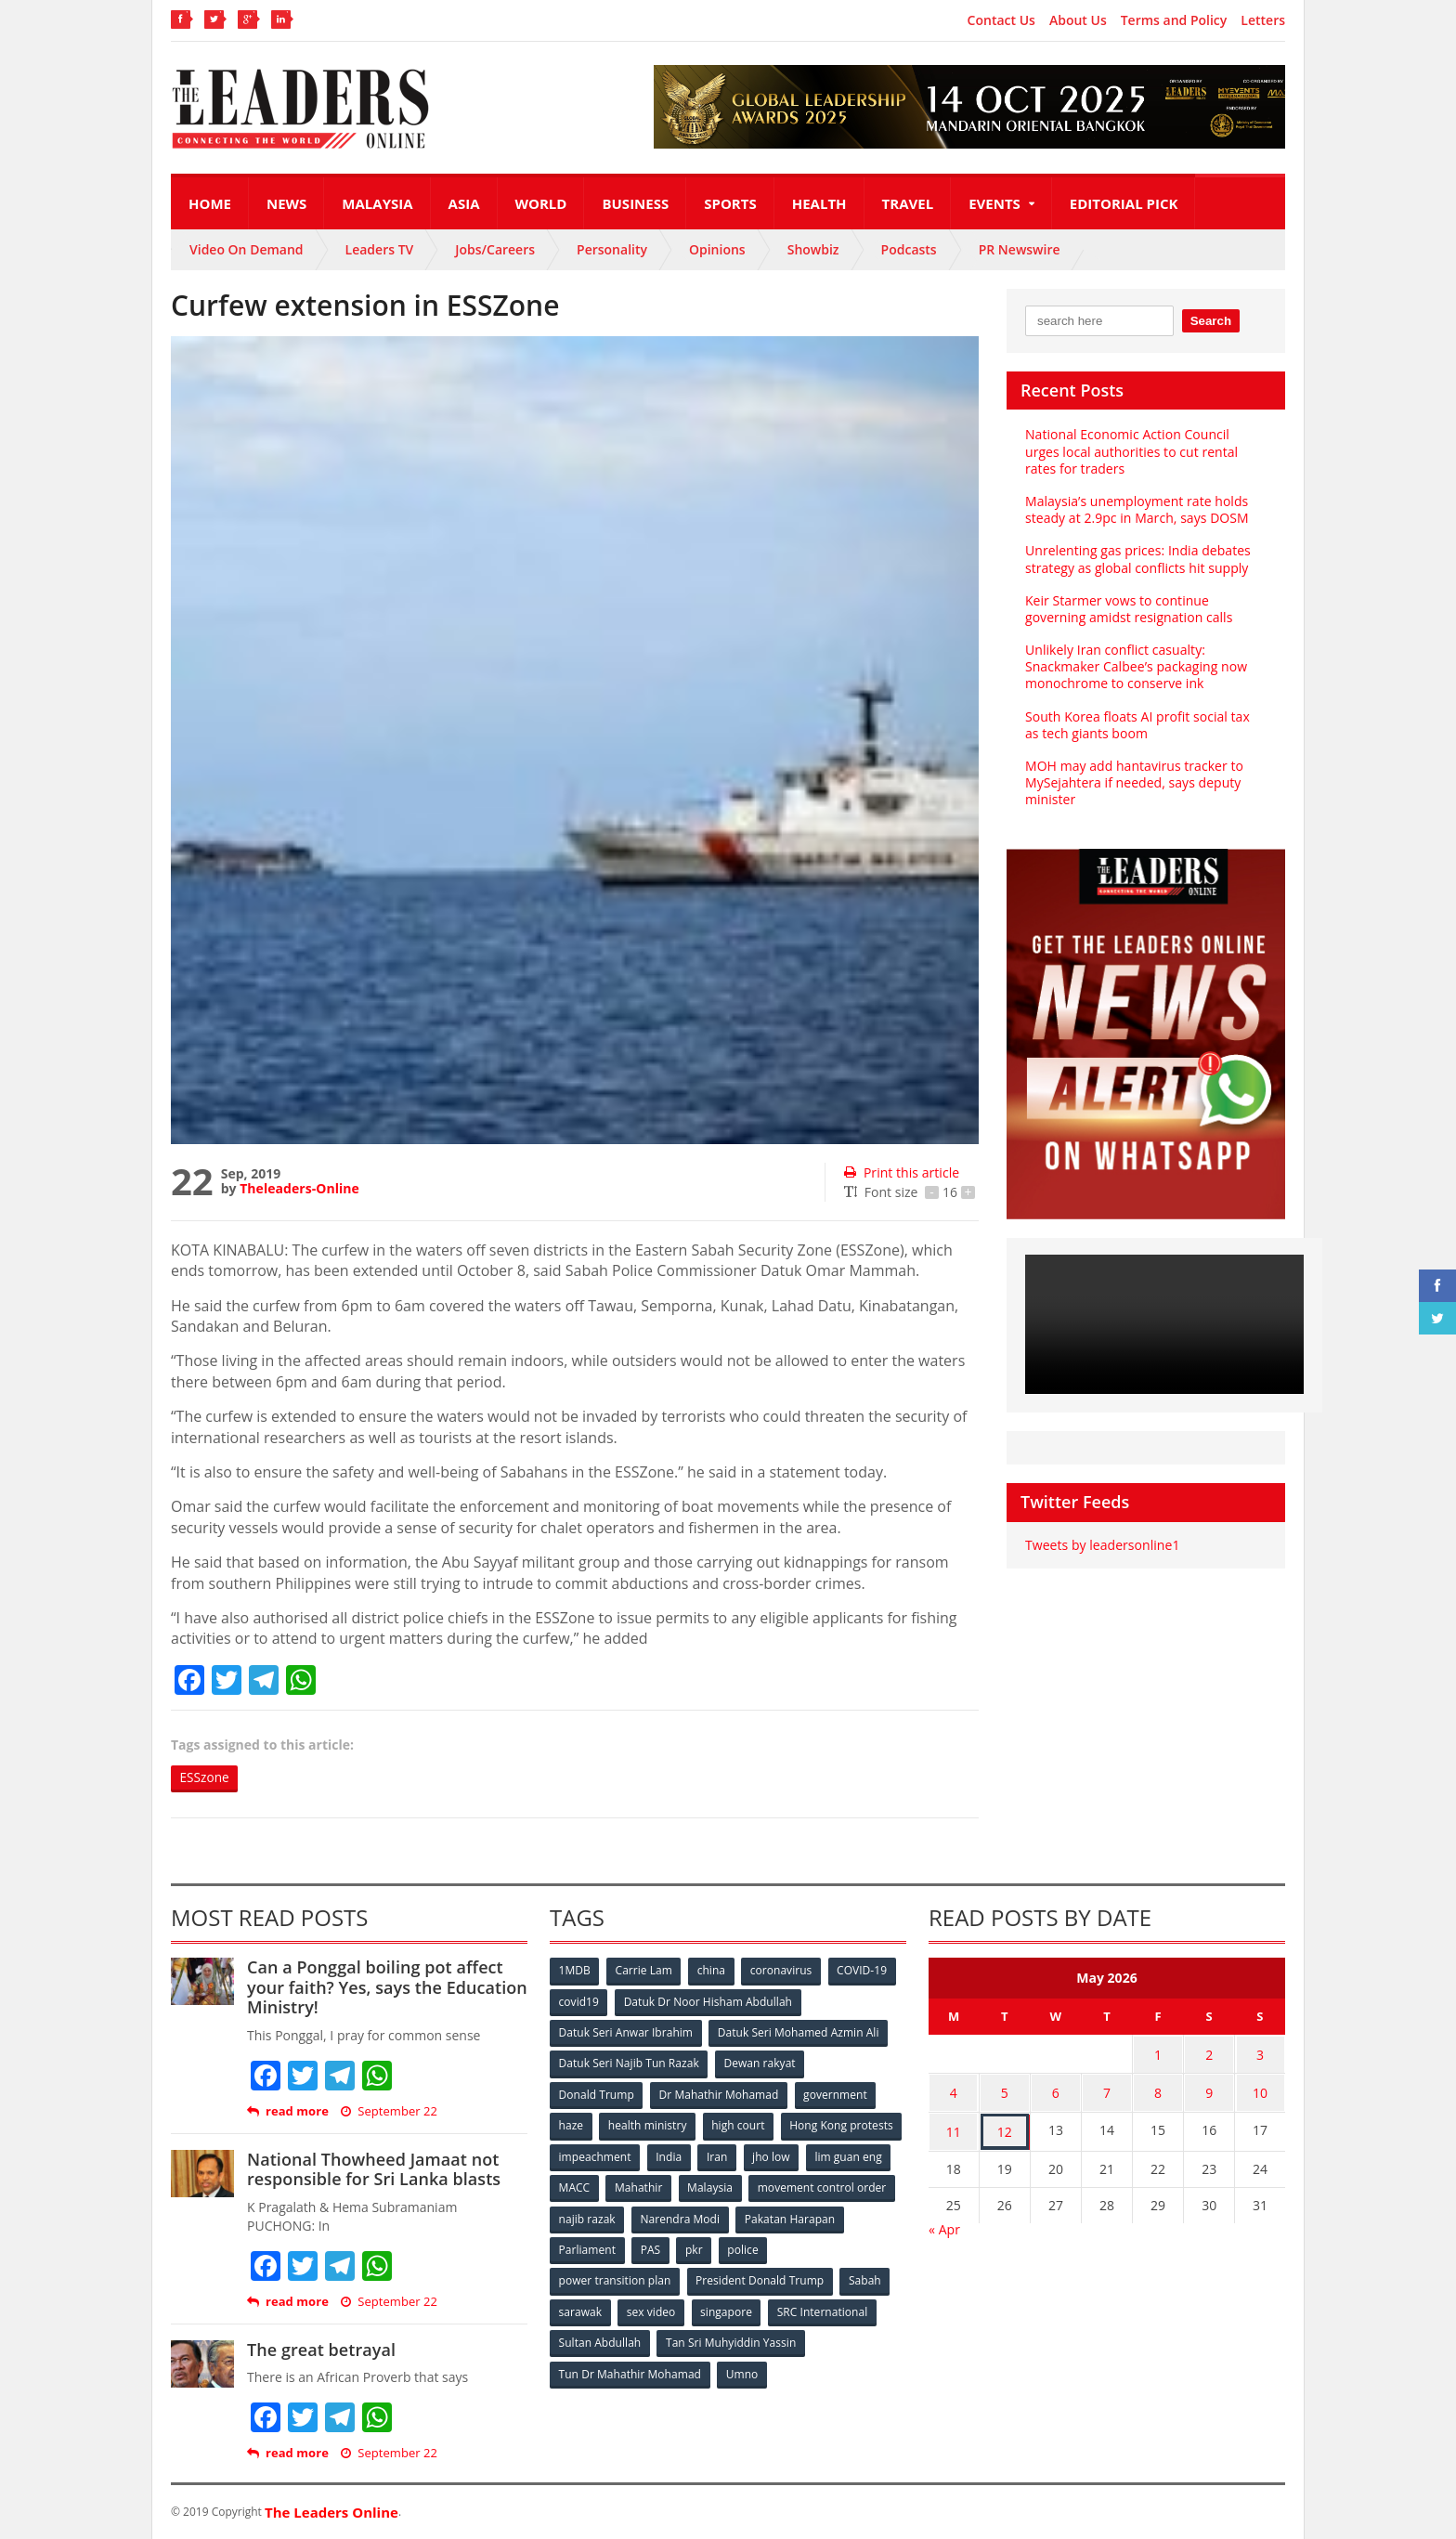  I want to click on Contact Us, so click(1001, 20).